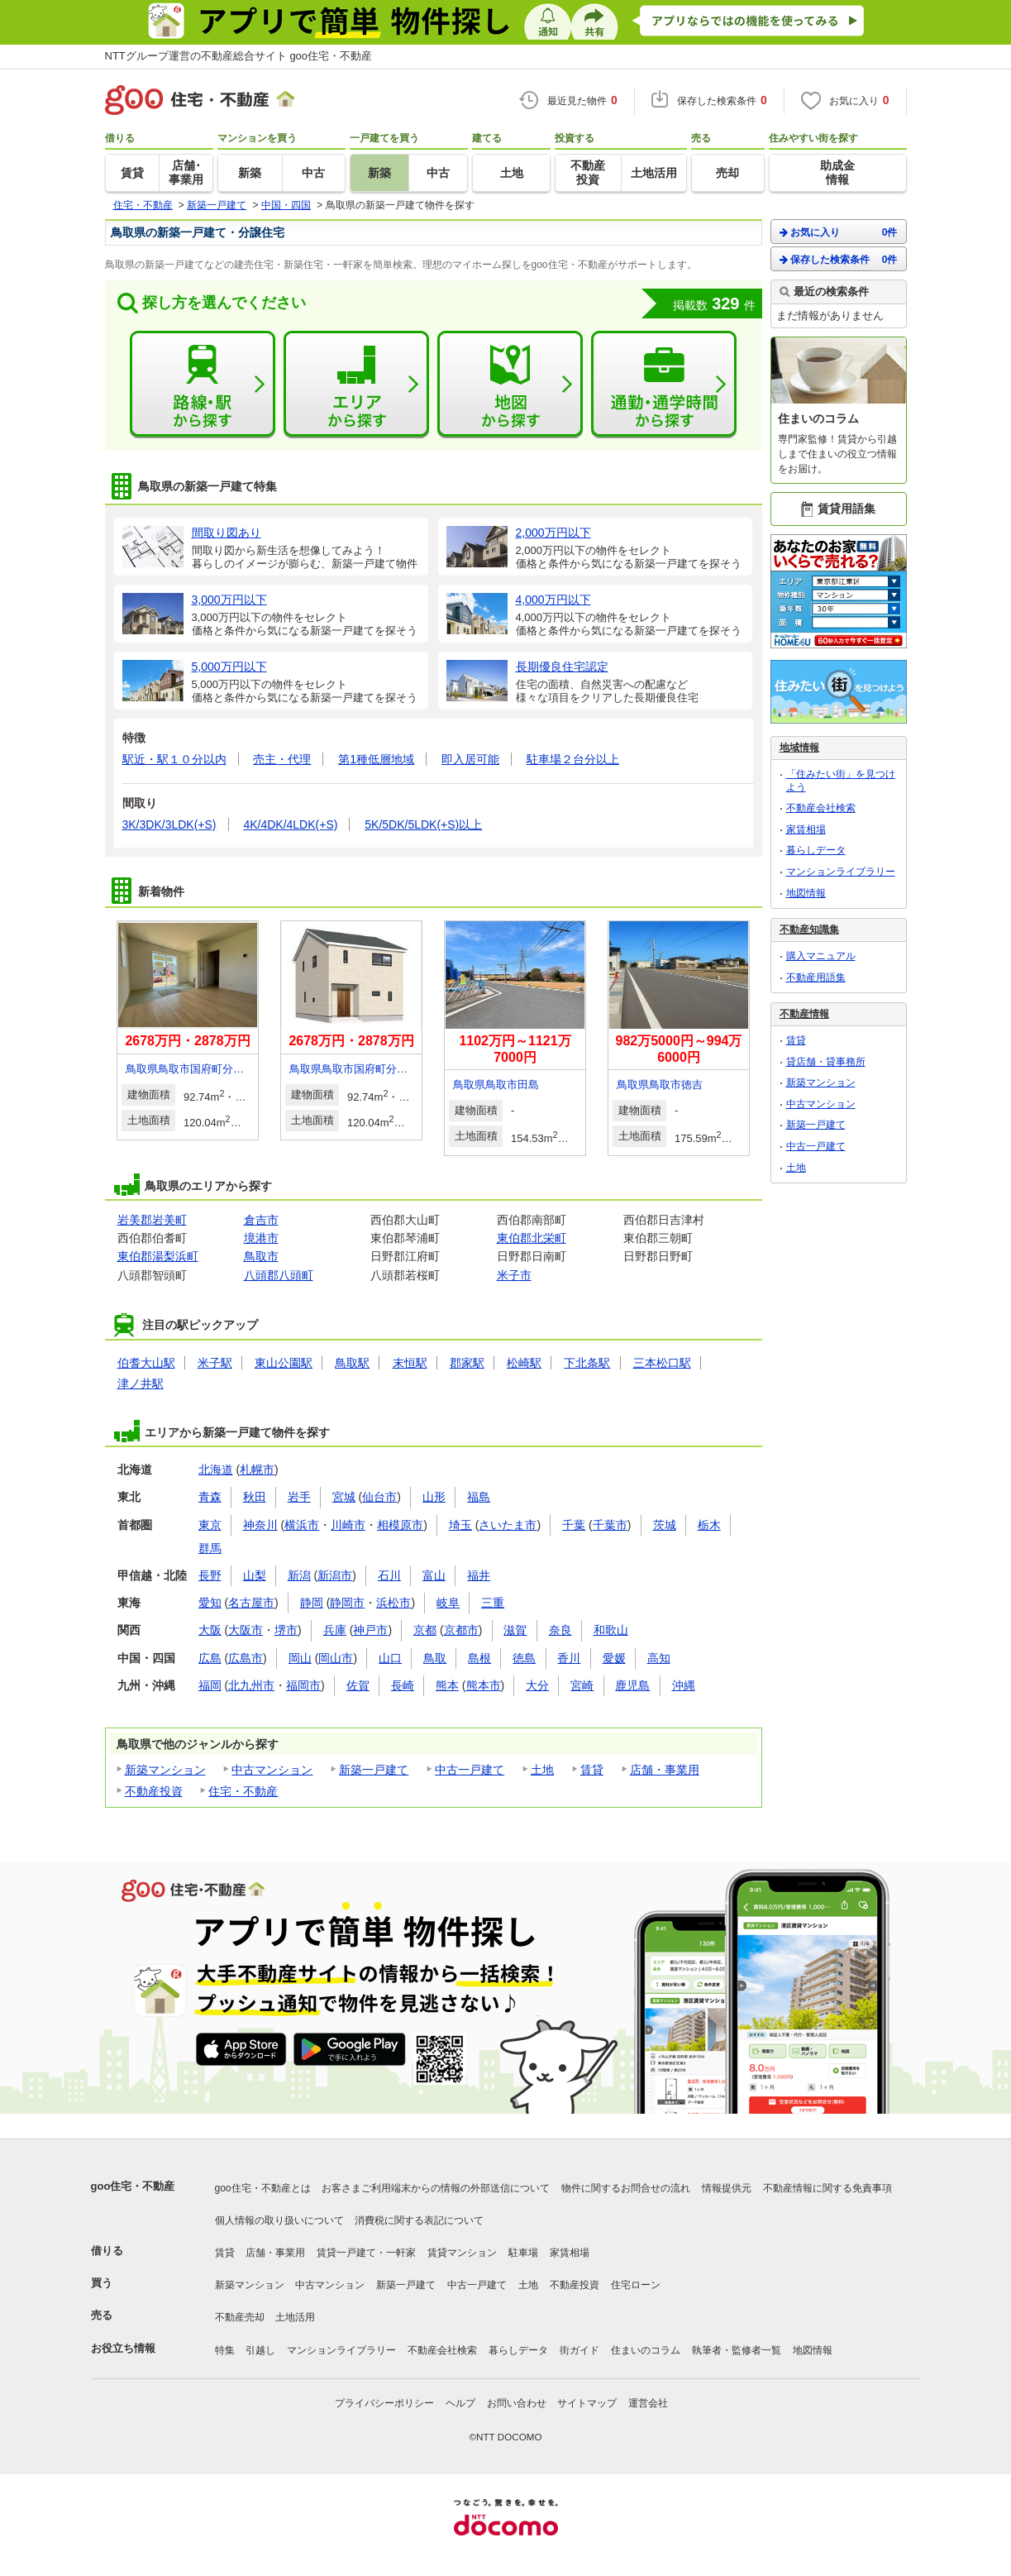  What do you see at coordinates (515, 1630) in the screenshot?
I see `滋賀` at bounding box center [515, 1630].